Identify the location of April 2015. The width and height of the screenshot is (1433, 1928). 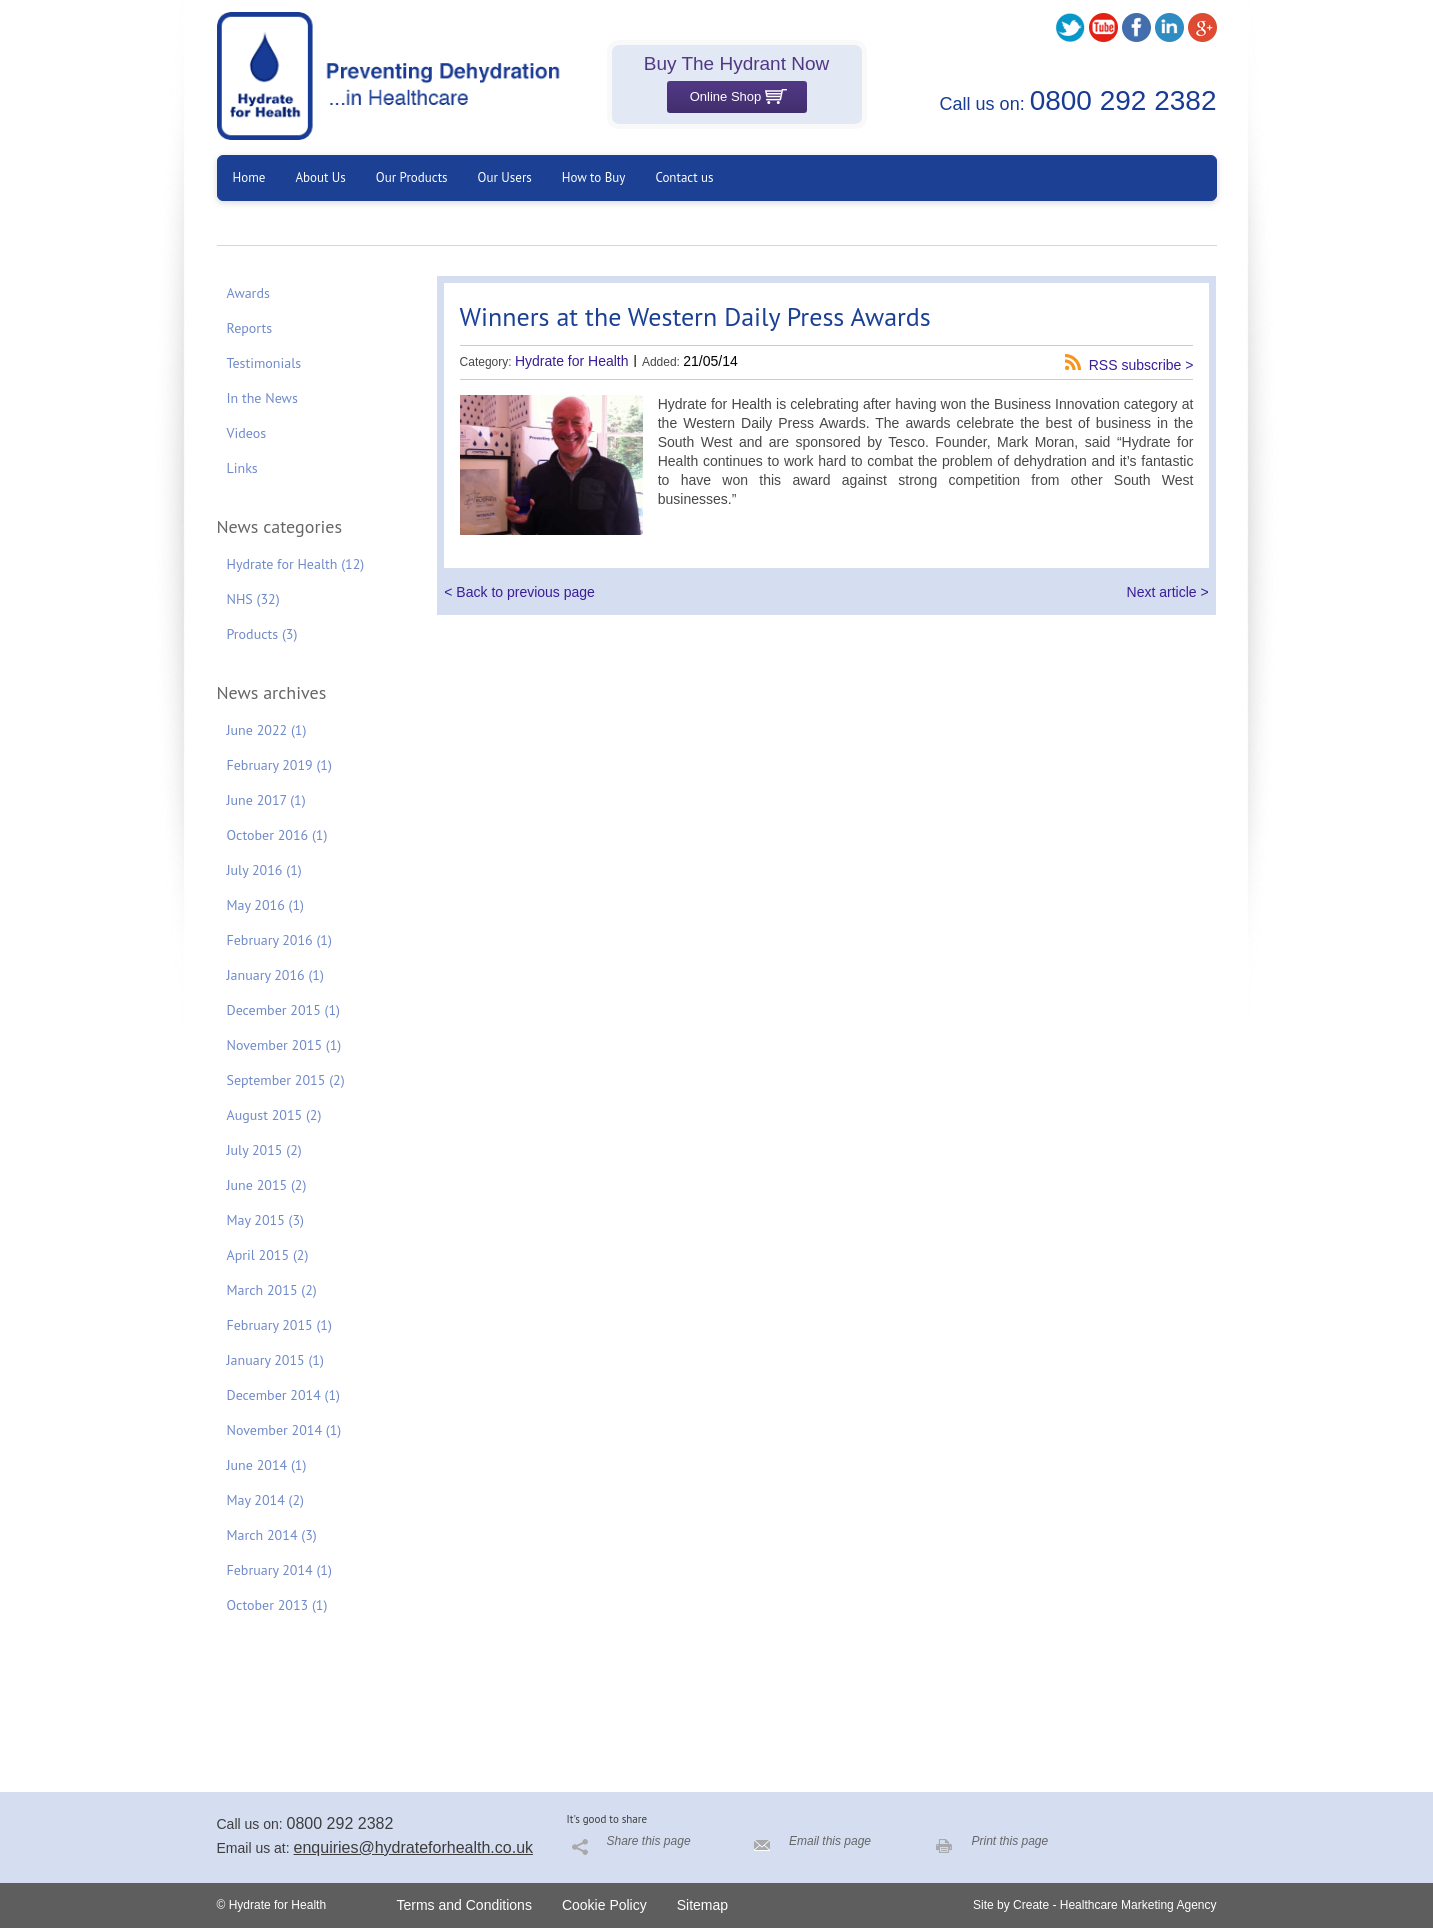
(268, 1255).